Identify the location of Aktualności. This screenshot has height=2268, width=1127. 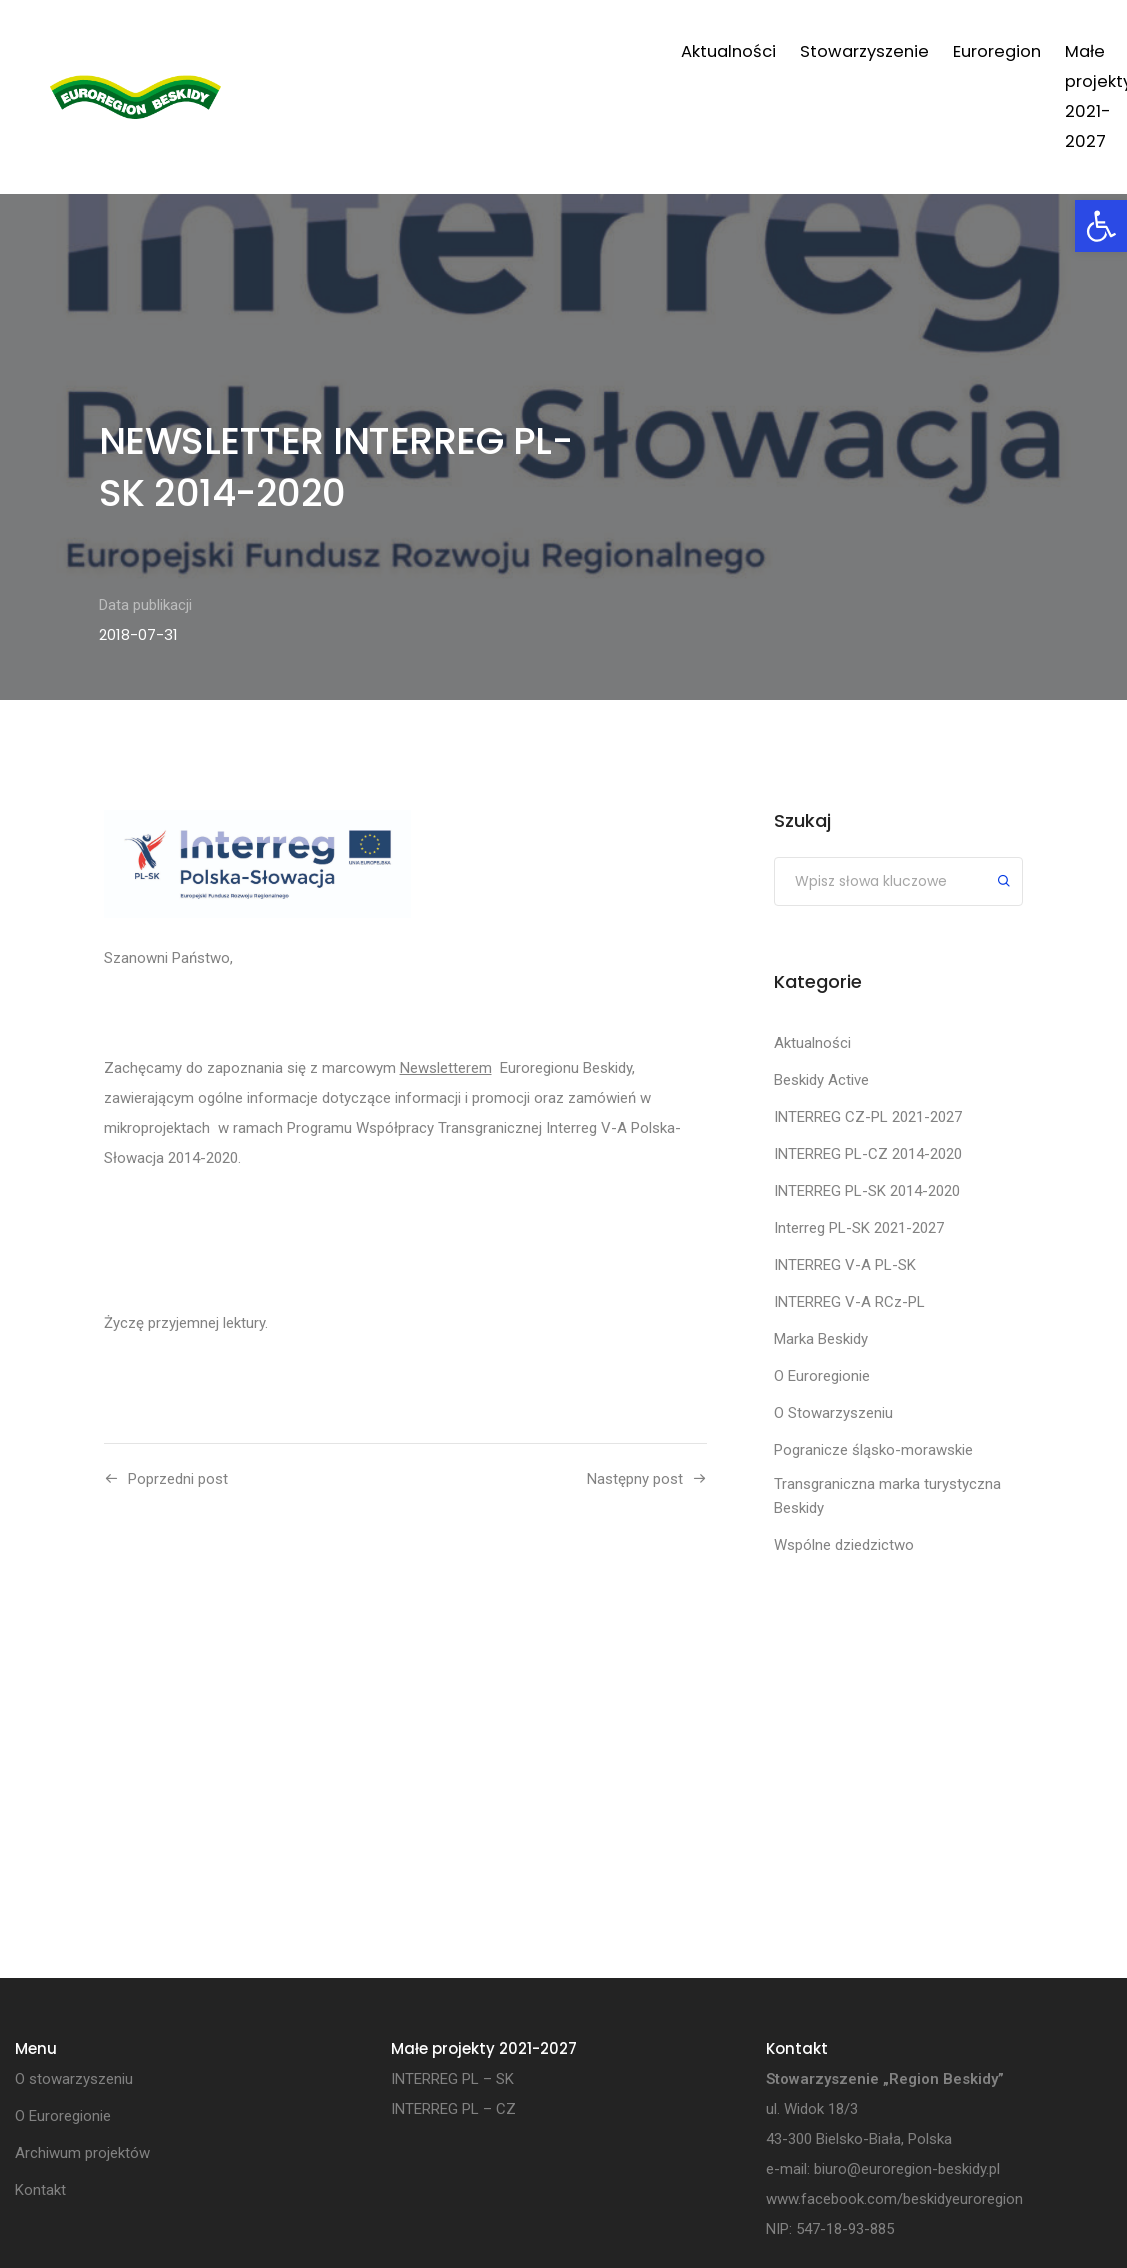
(320, 51).